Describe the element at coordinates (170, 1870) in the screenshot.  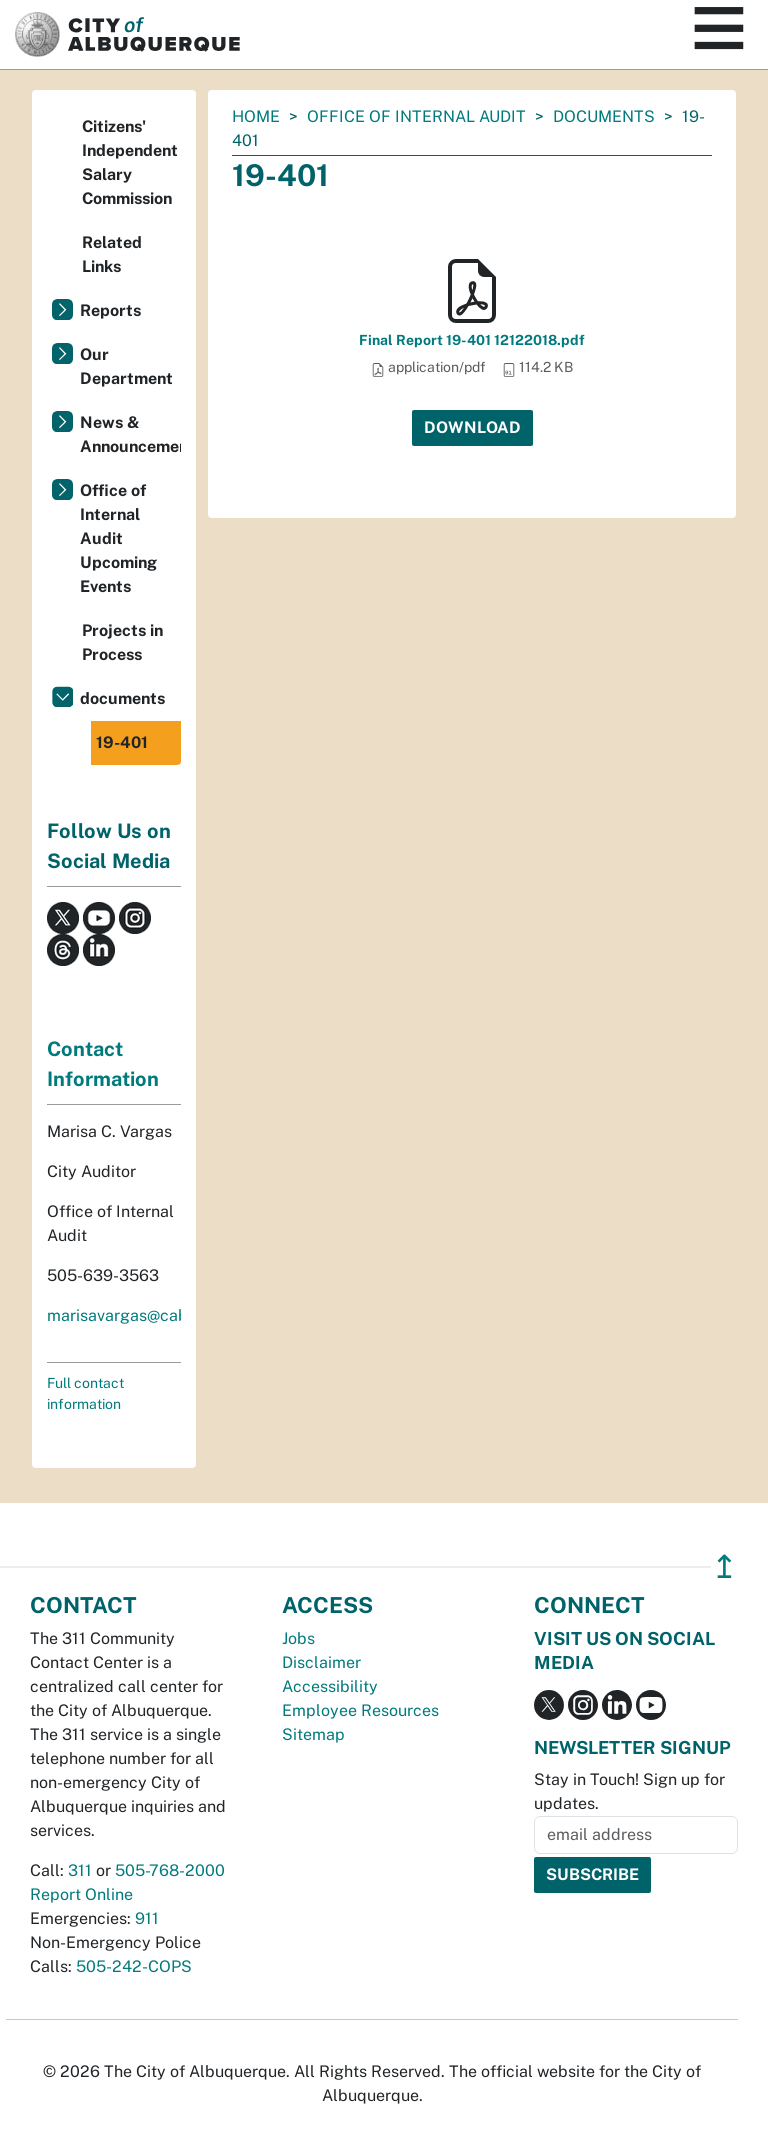
I see `505-768-2000 [call 505-768-2000]` at that location.